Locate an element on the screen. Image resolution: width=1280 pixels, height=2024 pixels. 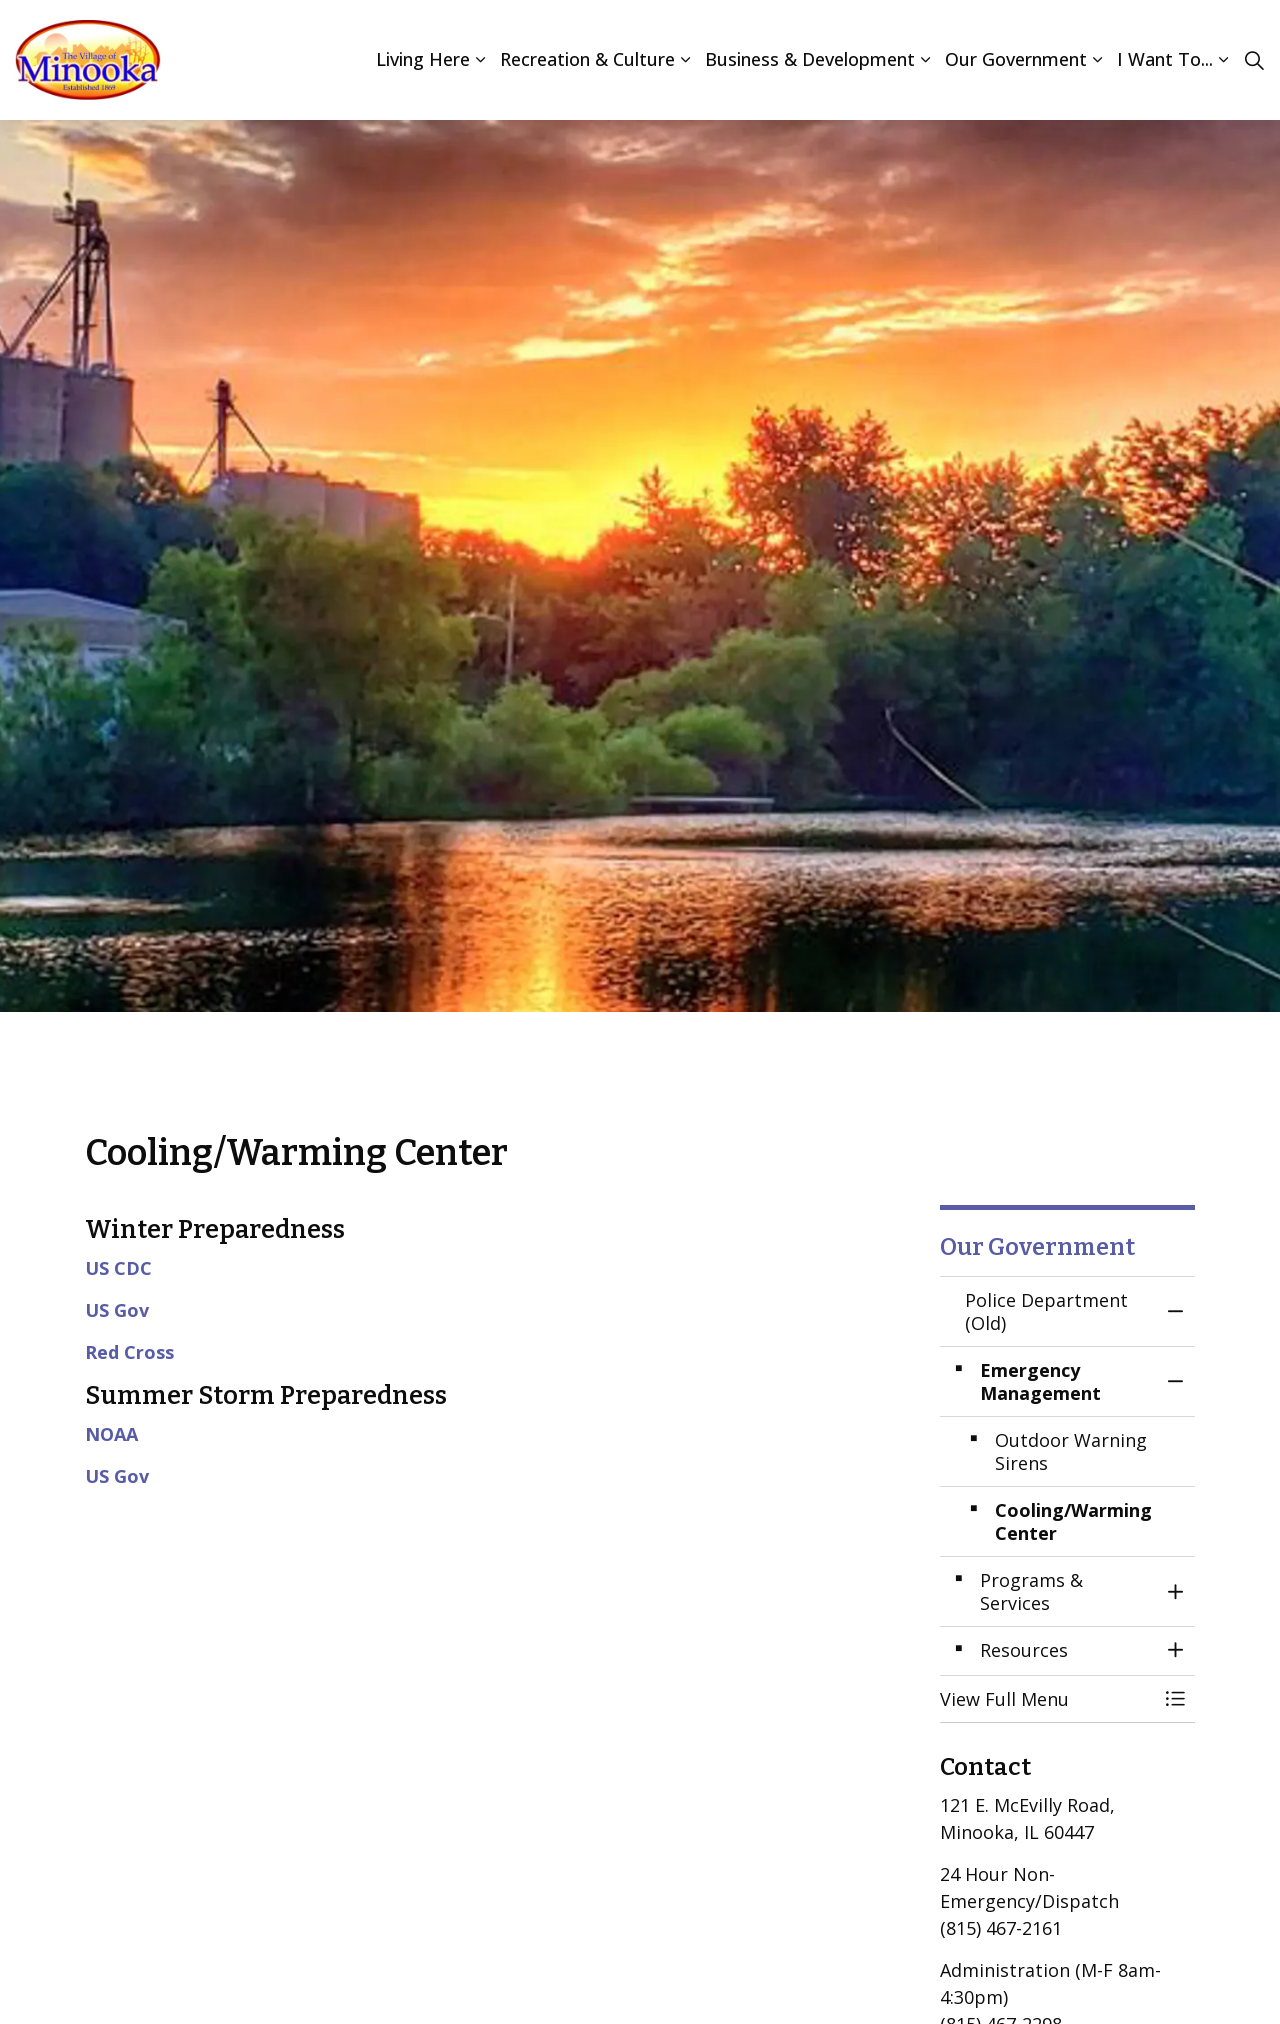
Recreation & Culture is located at coordinates (587, 59).